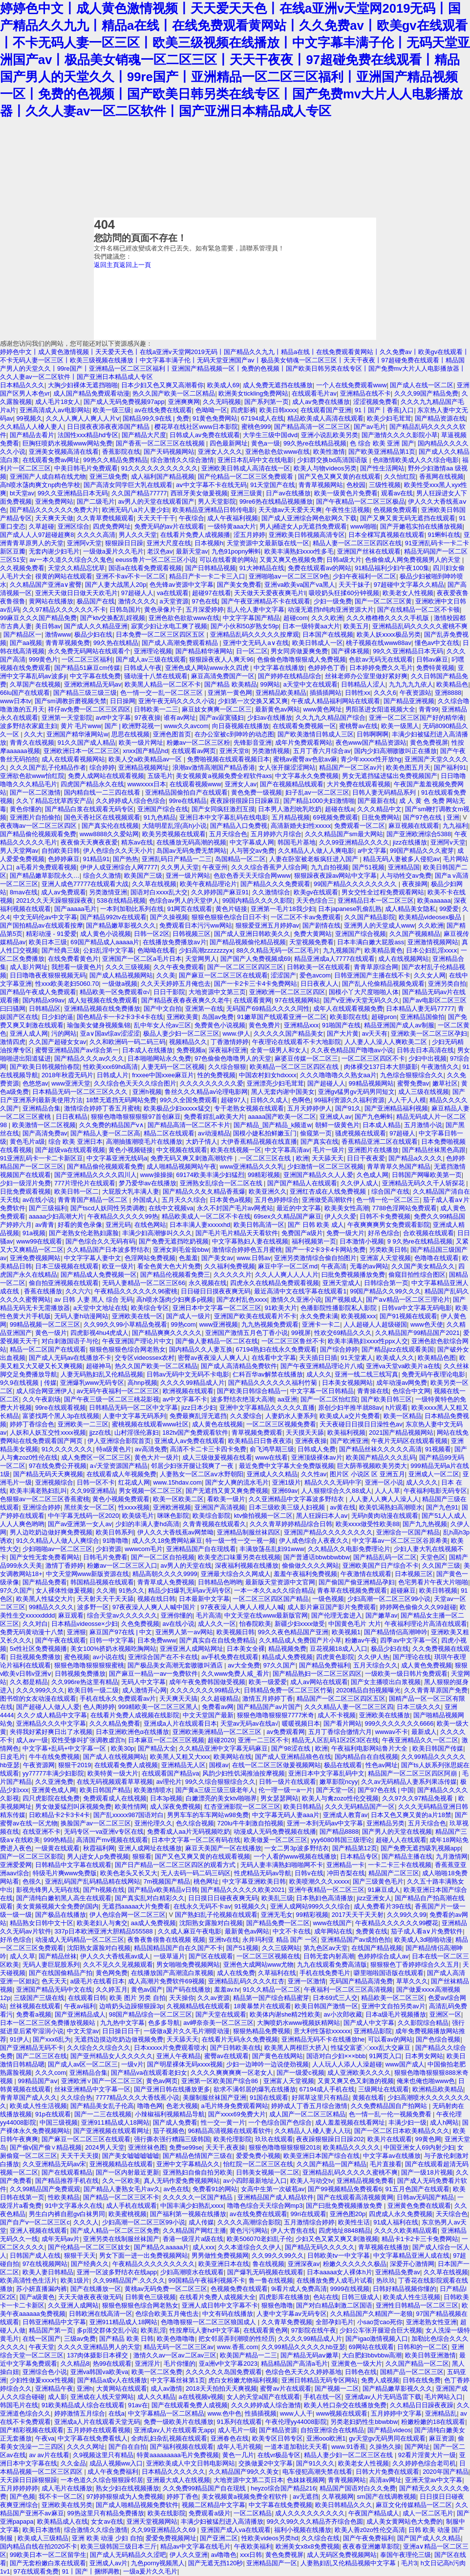  Describe the element at coordinates (161, 443) in the screenshot. I see `国产香蕉一区二区三区在线视频` at that location.